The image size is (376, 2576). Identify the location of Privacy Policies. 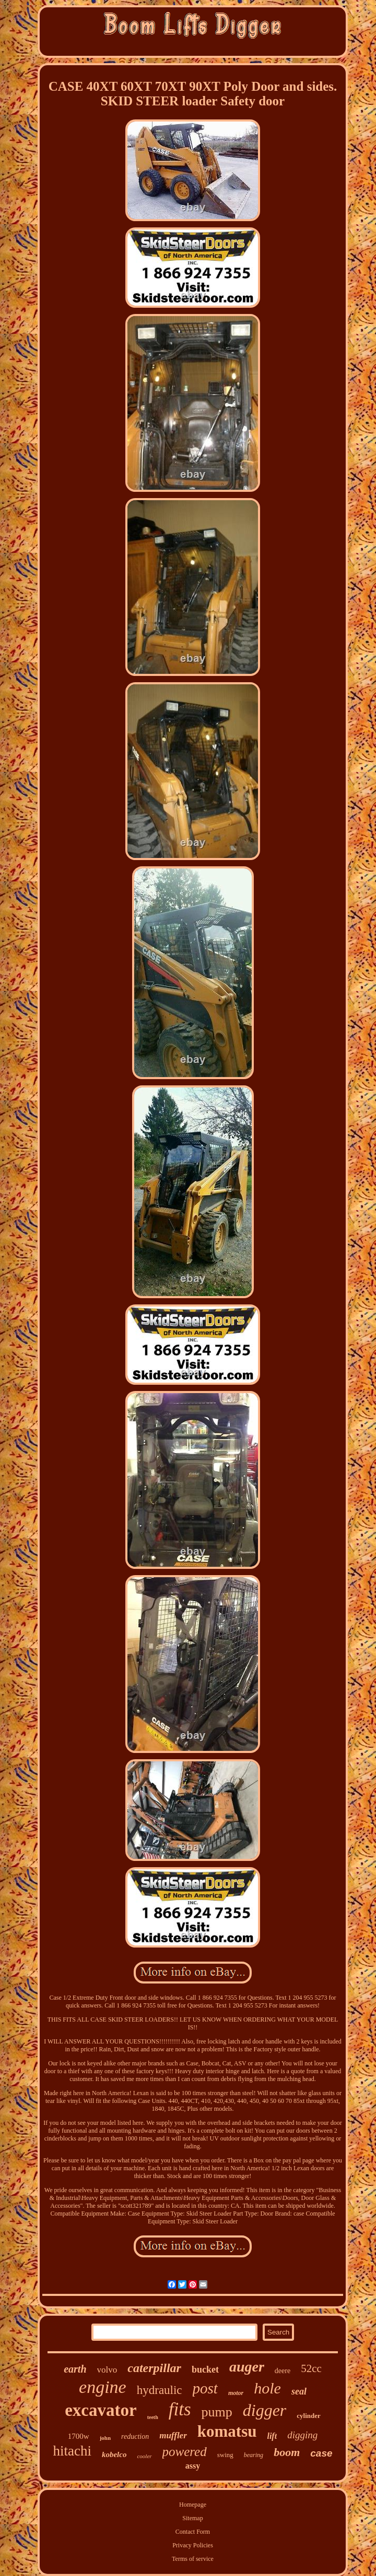
(192, 2545).